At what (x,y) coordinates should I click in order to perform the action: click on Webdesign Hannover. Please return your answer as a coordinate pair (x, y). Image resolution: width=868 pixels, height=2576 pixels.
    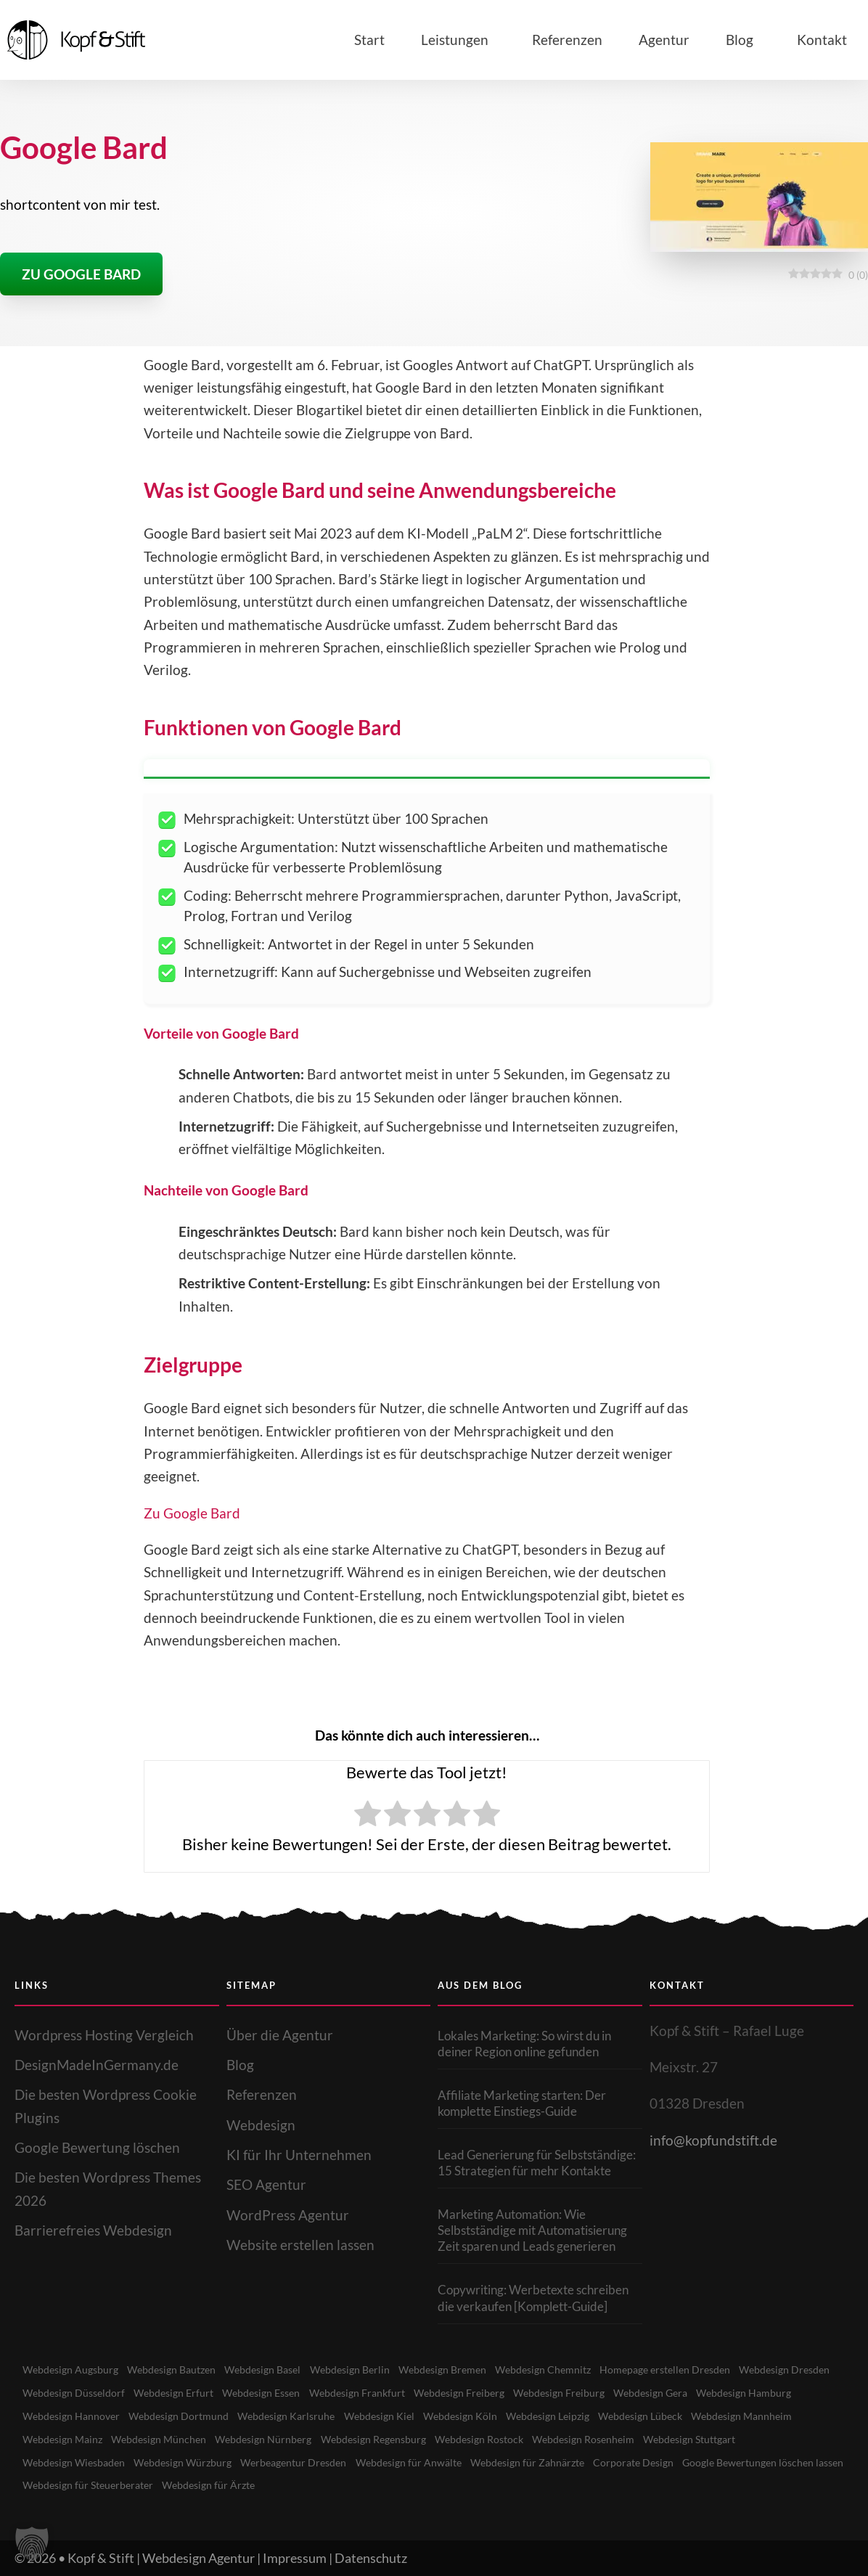
    Looking at the image, I should click on (180, 2415).